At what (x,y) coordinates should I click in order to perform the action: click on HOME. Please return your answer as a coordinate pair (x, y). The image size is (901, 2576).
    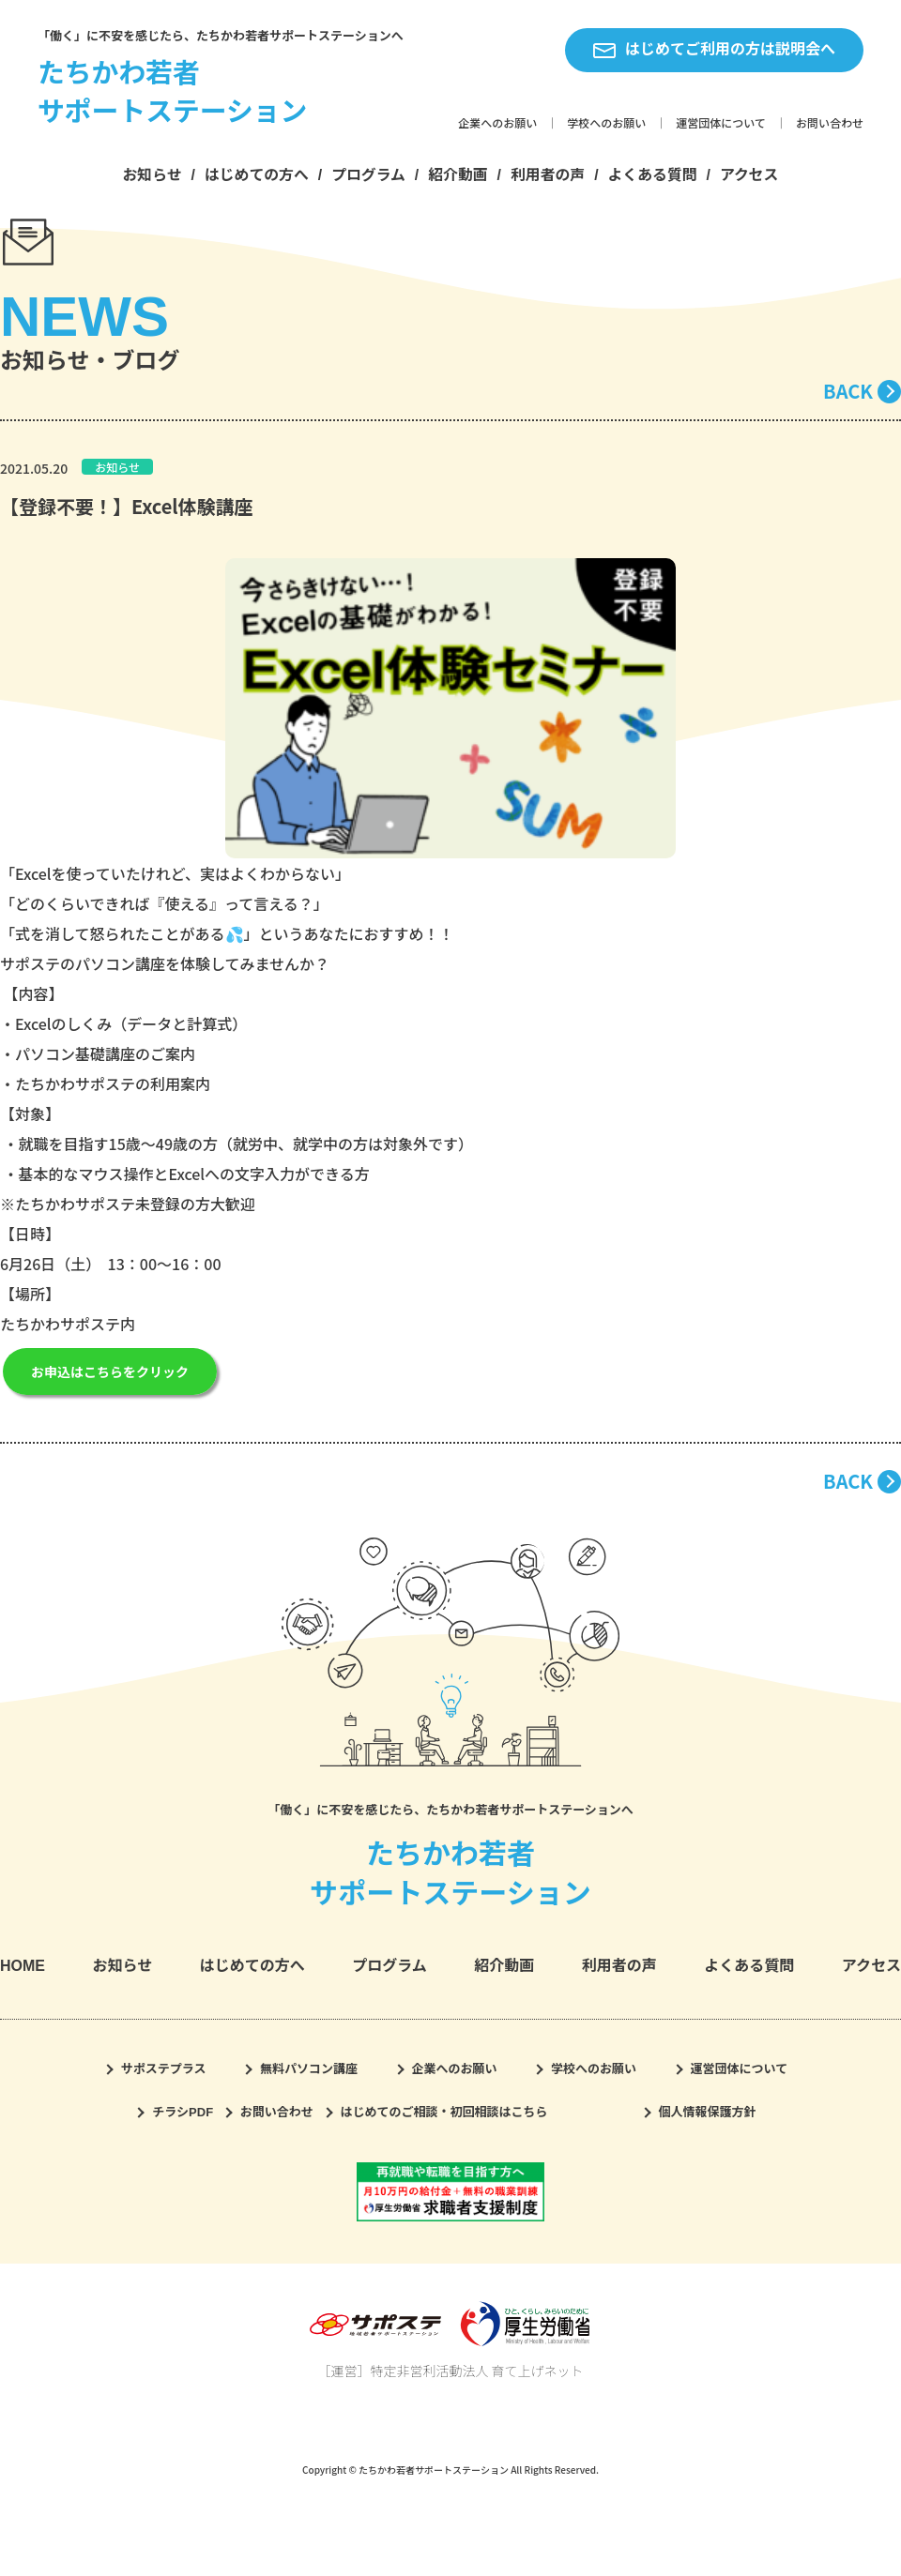
    Looking at the image, I should click on (22, 1966).